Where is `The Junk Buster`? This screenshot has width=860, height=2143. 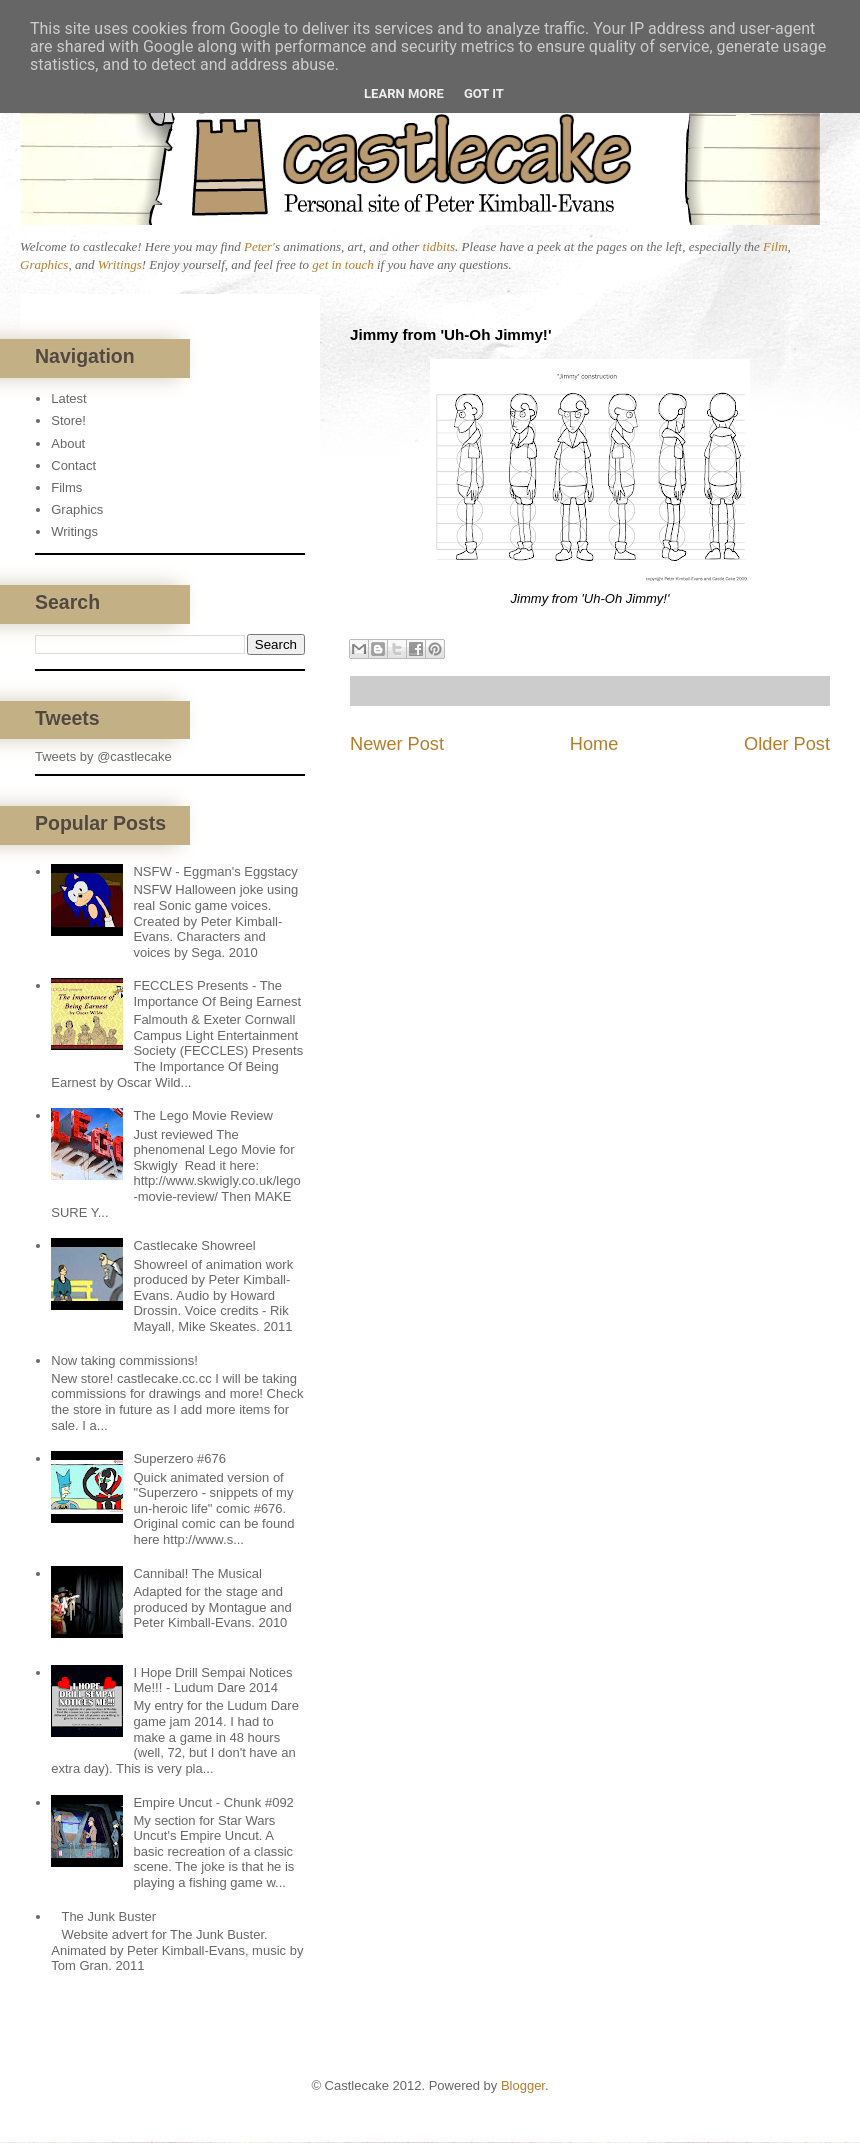
The Junk Buster is located at coordinates (108, 1916).